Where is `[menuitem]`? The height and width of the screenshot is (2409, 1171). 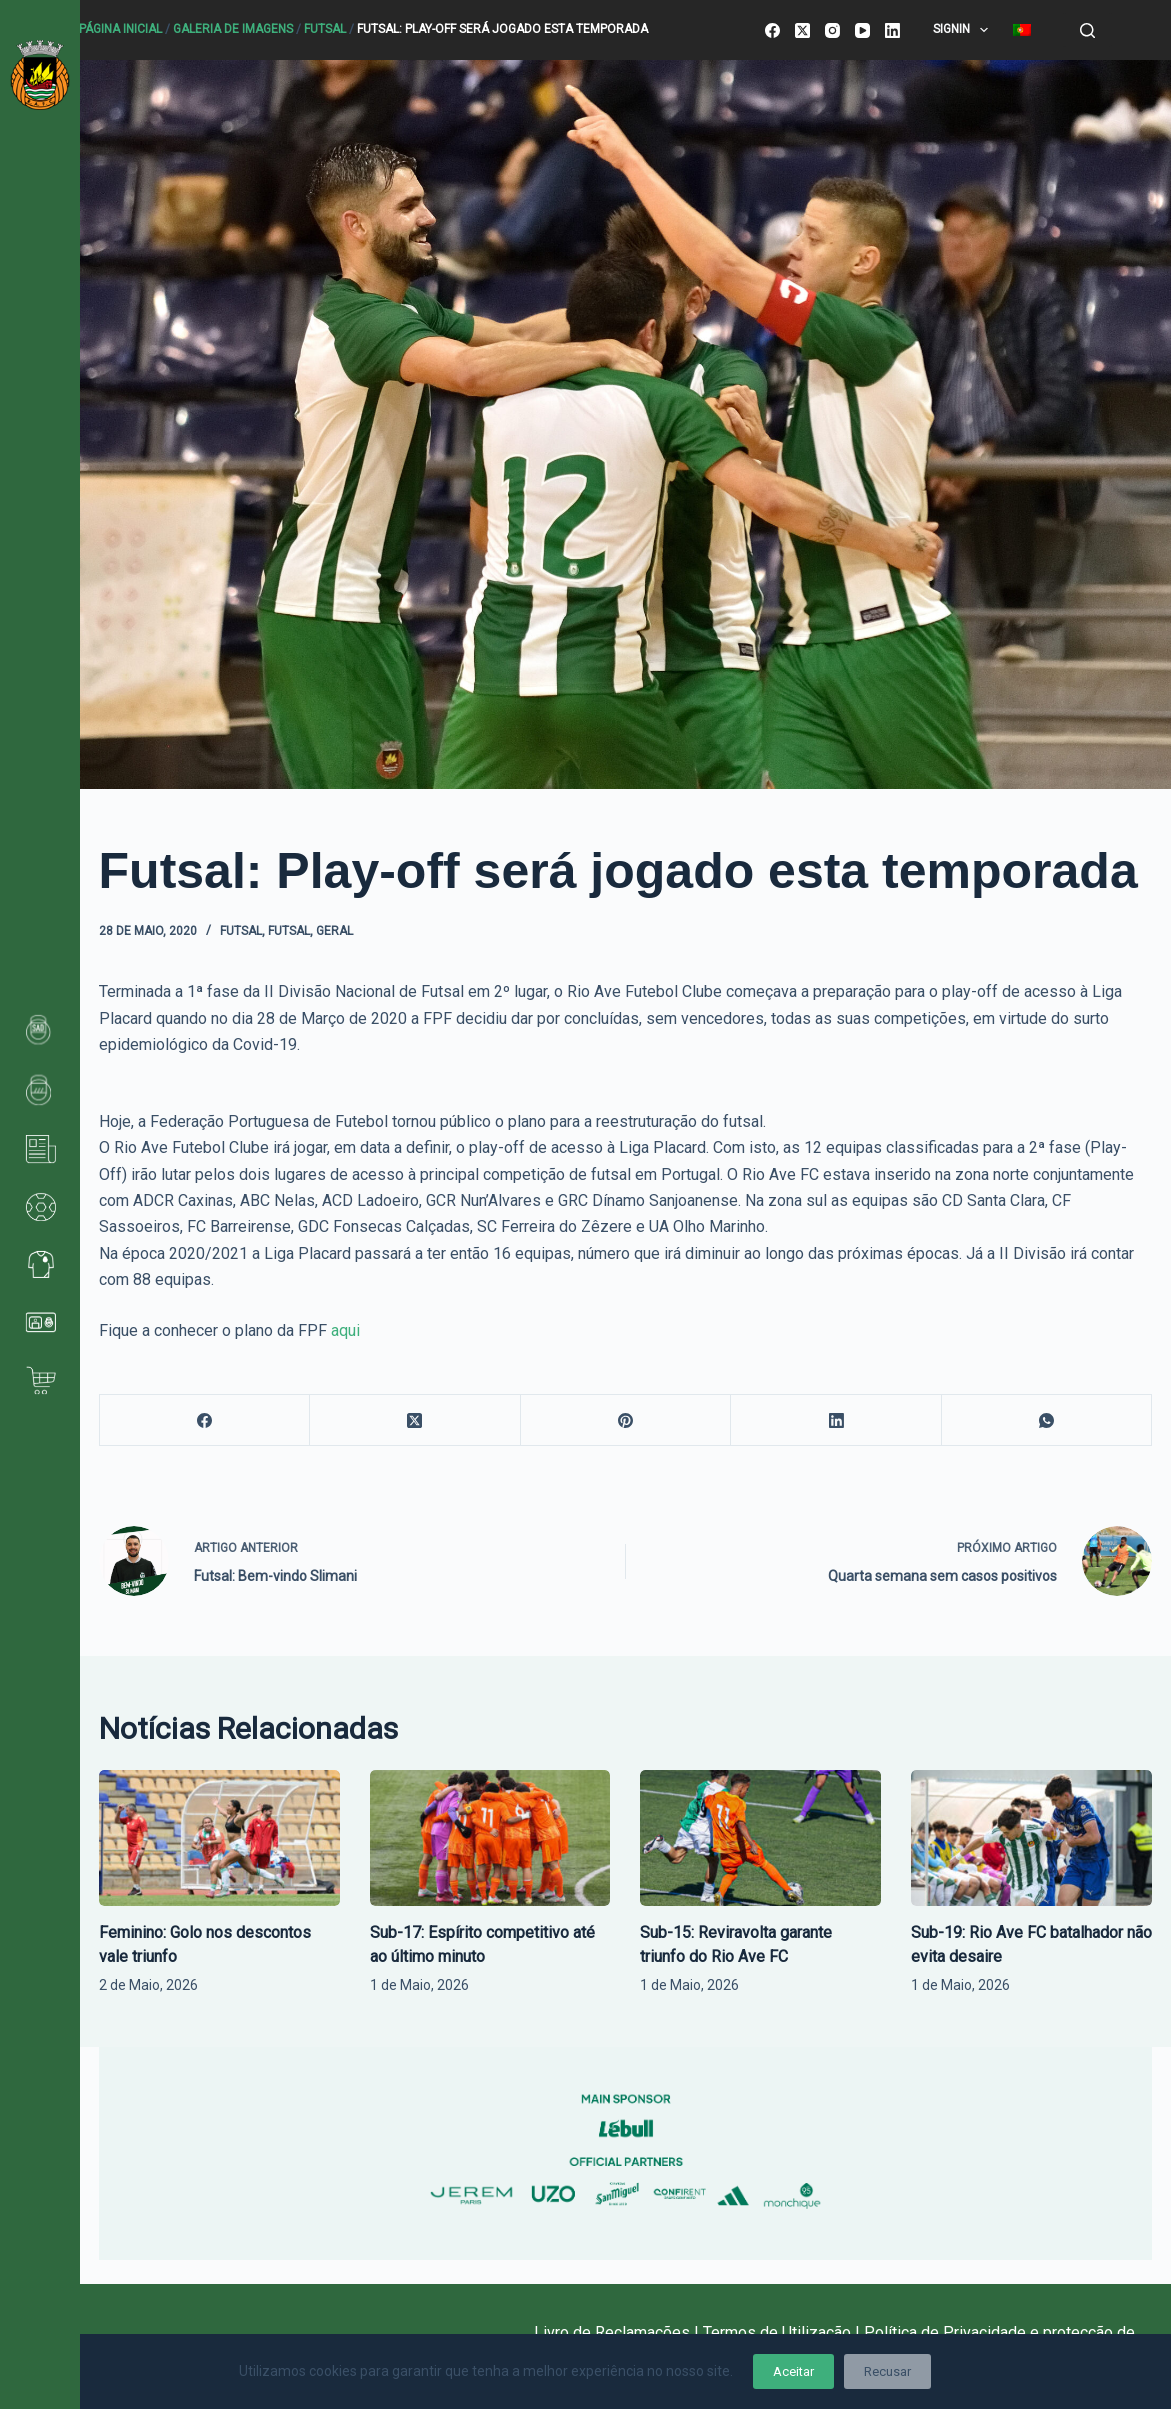 [menuitem] is located at coordinates (1021, 30).